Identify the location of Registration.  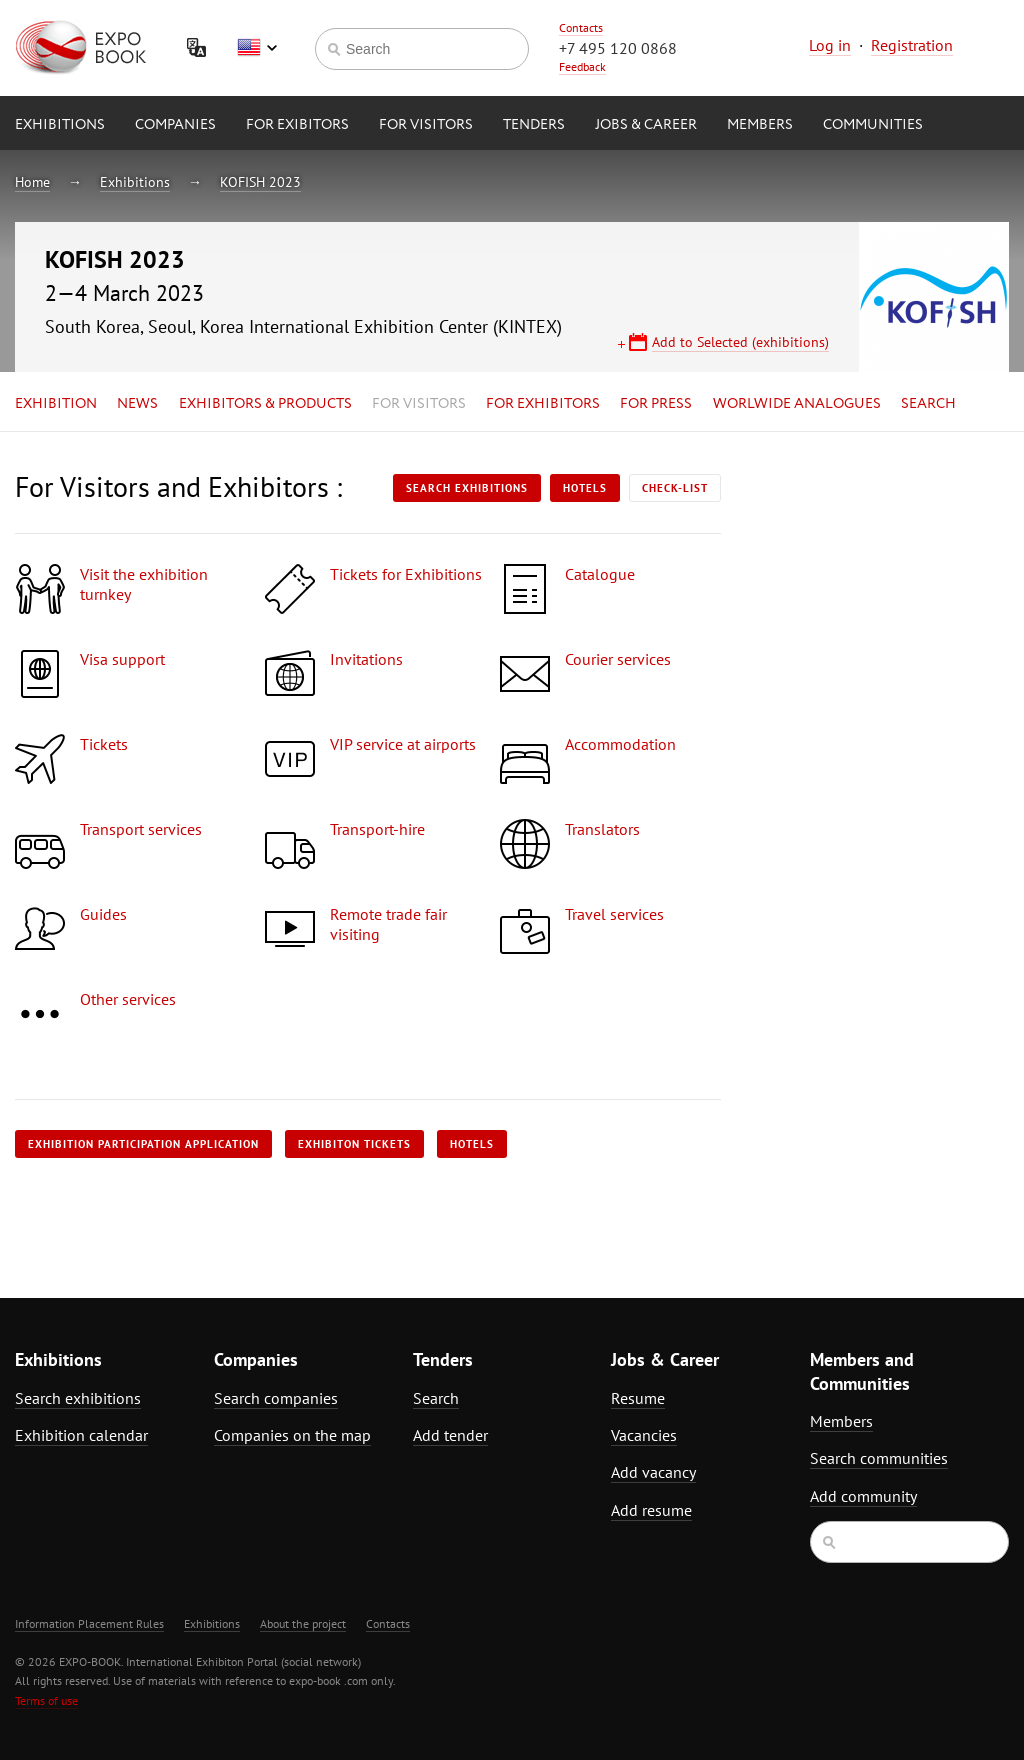
(912, 45).